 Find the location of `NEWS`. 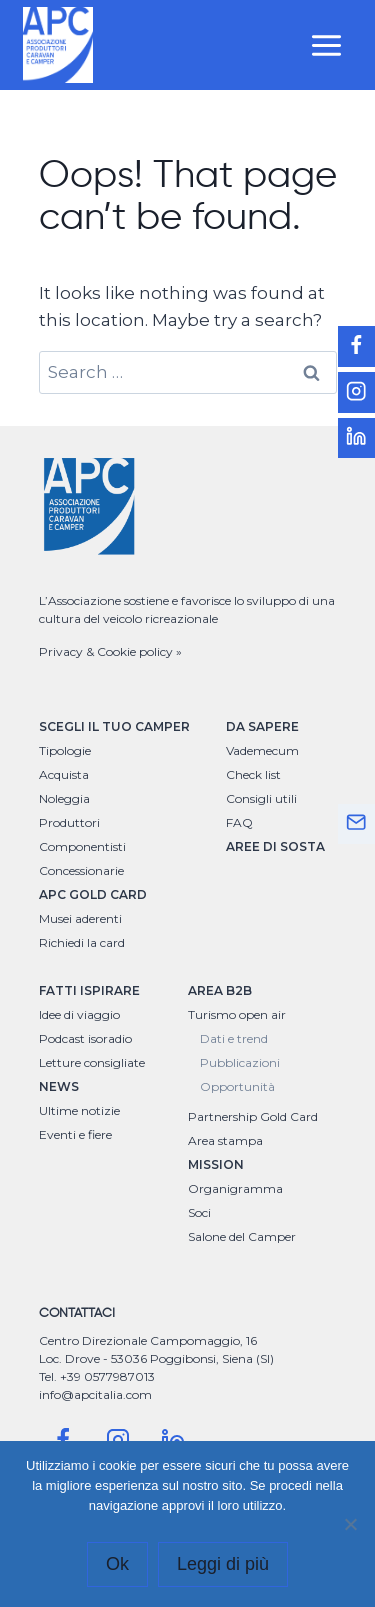

NEWS is located at coordinates (59, 1086).